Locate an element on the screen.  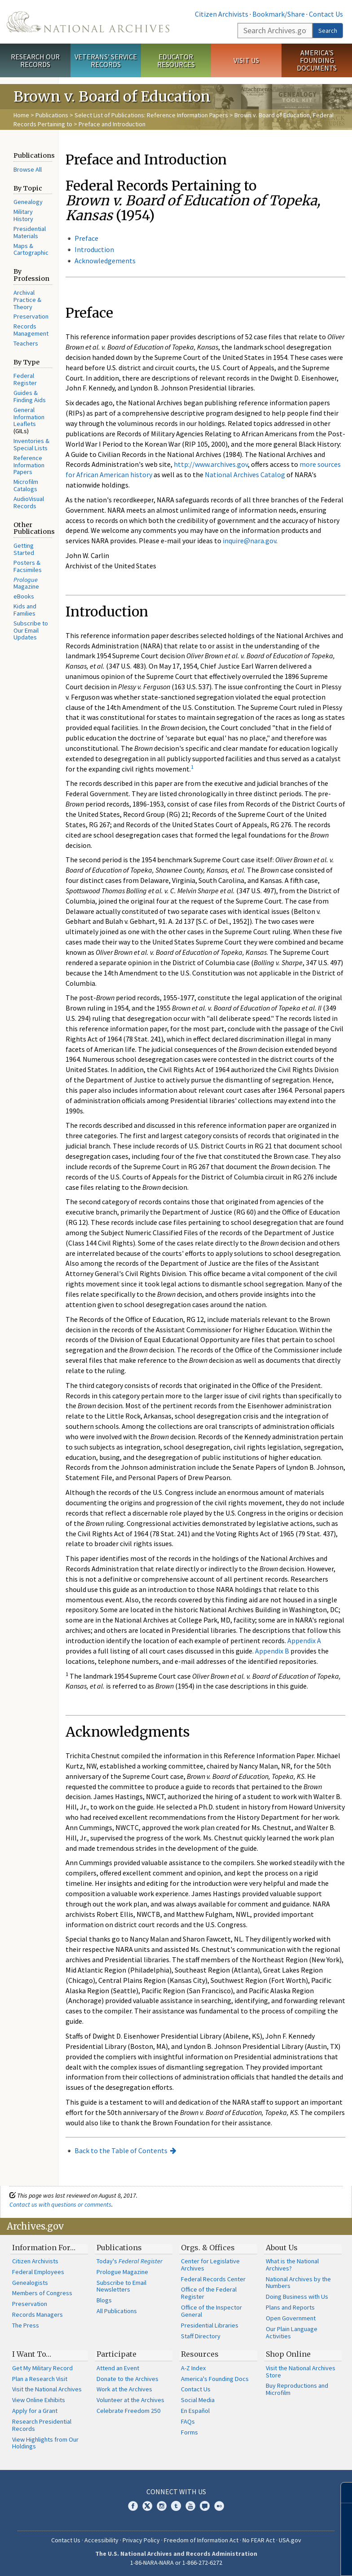
FAQs is located at coordinates (188, 2421).